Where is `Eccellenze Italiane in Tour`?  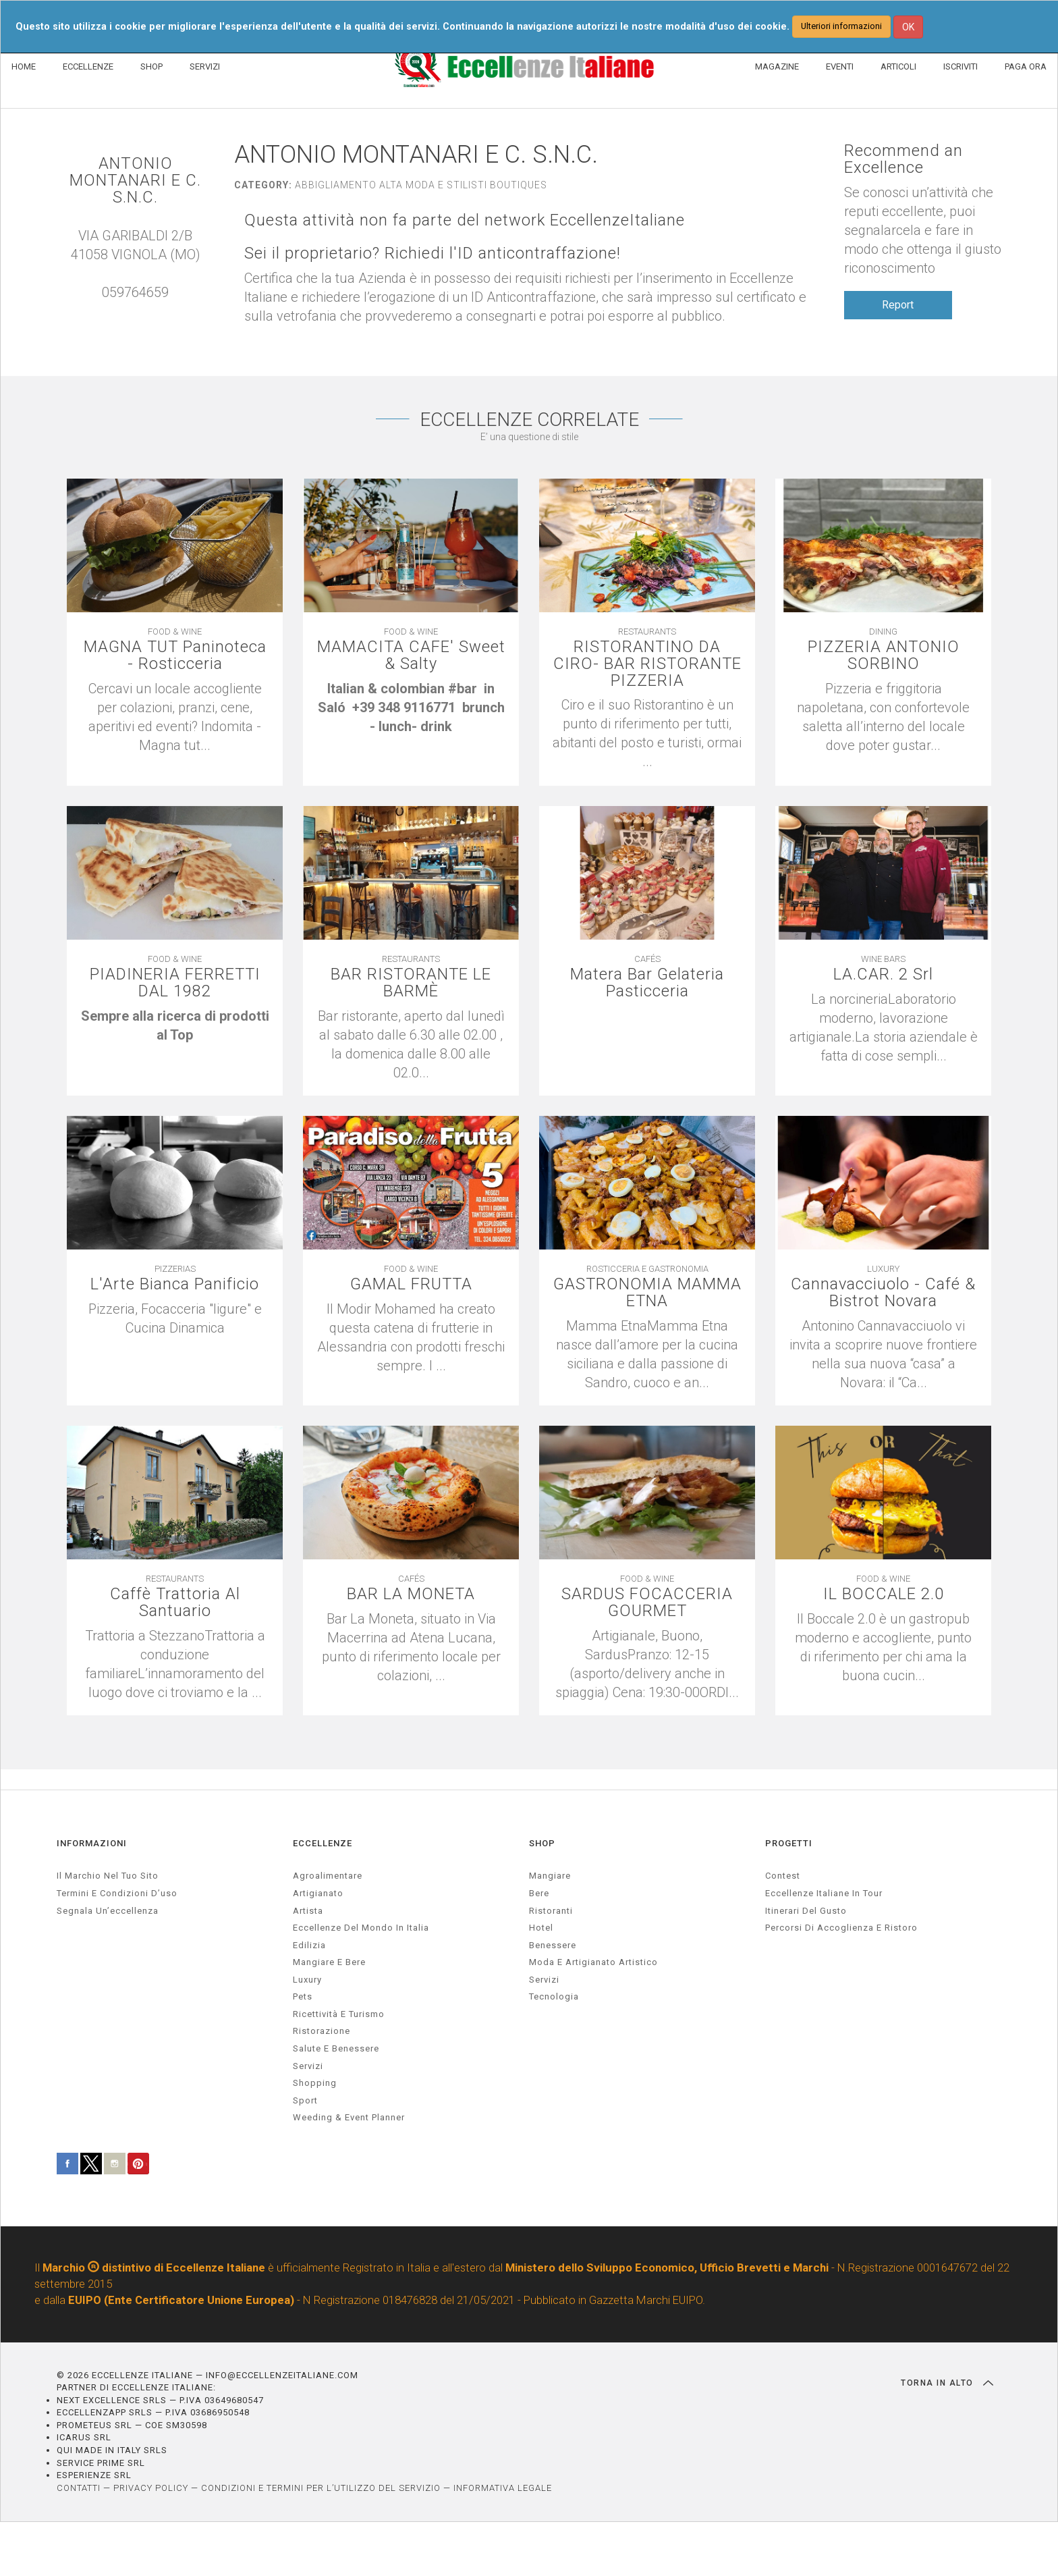 Eccellenze Italiane in Tour is located at coordinates (824, 1893).